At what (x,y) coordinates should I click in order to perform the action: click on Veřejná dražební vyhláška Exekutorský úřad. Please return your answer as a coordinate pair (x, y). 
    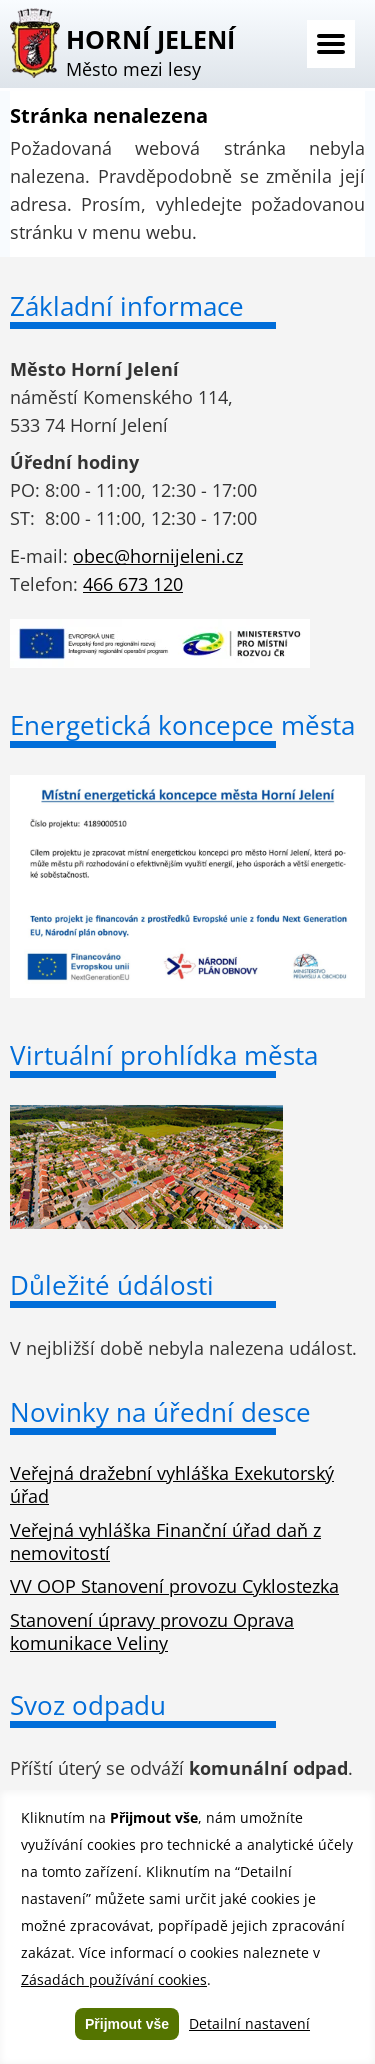
    Looking at the image, I should click on (172, 1484).